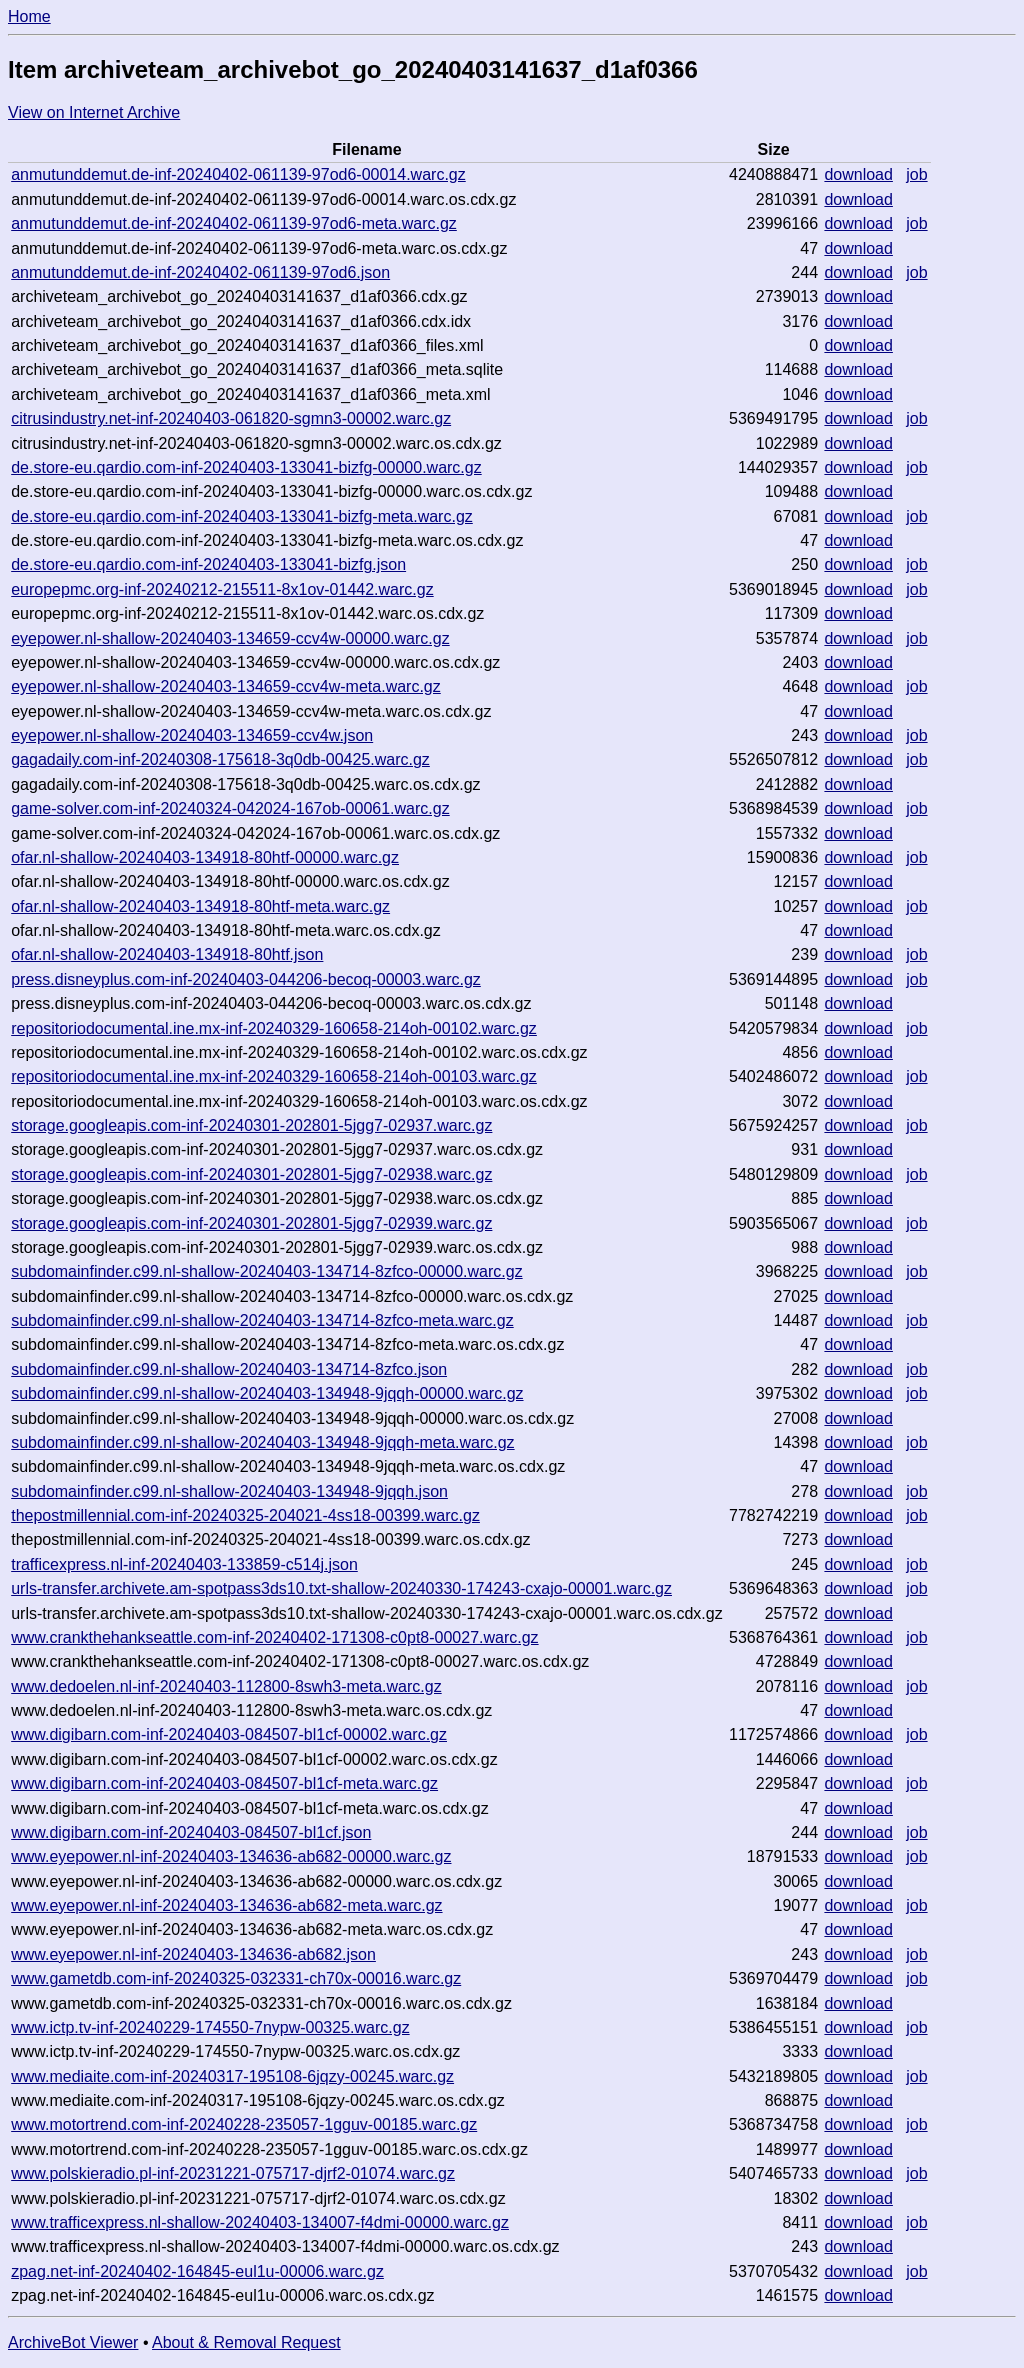 Image resolution: width=1024 pixels, height=2368 pixels. What do you see at coordinates (246, 467) in the screenshot?
I see `de.store-eu.qardio.com-inf-20240403-133041-bizfg-00000.warc.gz` at bounding box center [246, 467].